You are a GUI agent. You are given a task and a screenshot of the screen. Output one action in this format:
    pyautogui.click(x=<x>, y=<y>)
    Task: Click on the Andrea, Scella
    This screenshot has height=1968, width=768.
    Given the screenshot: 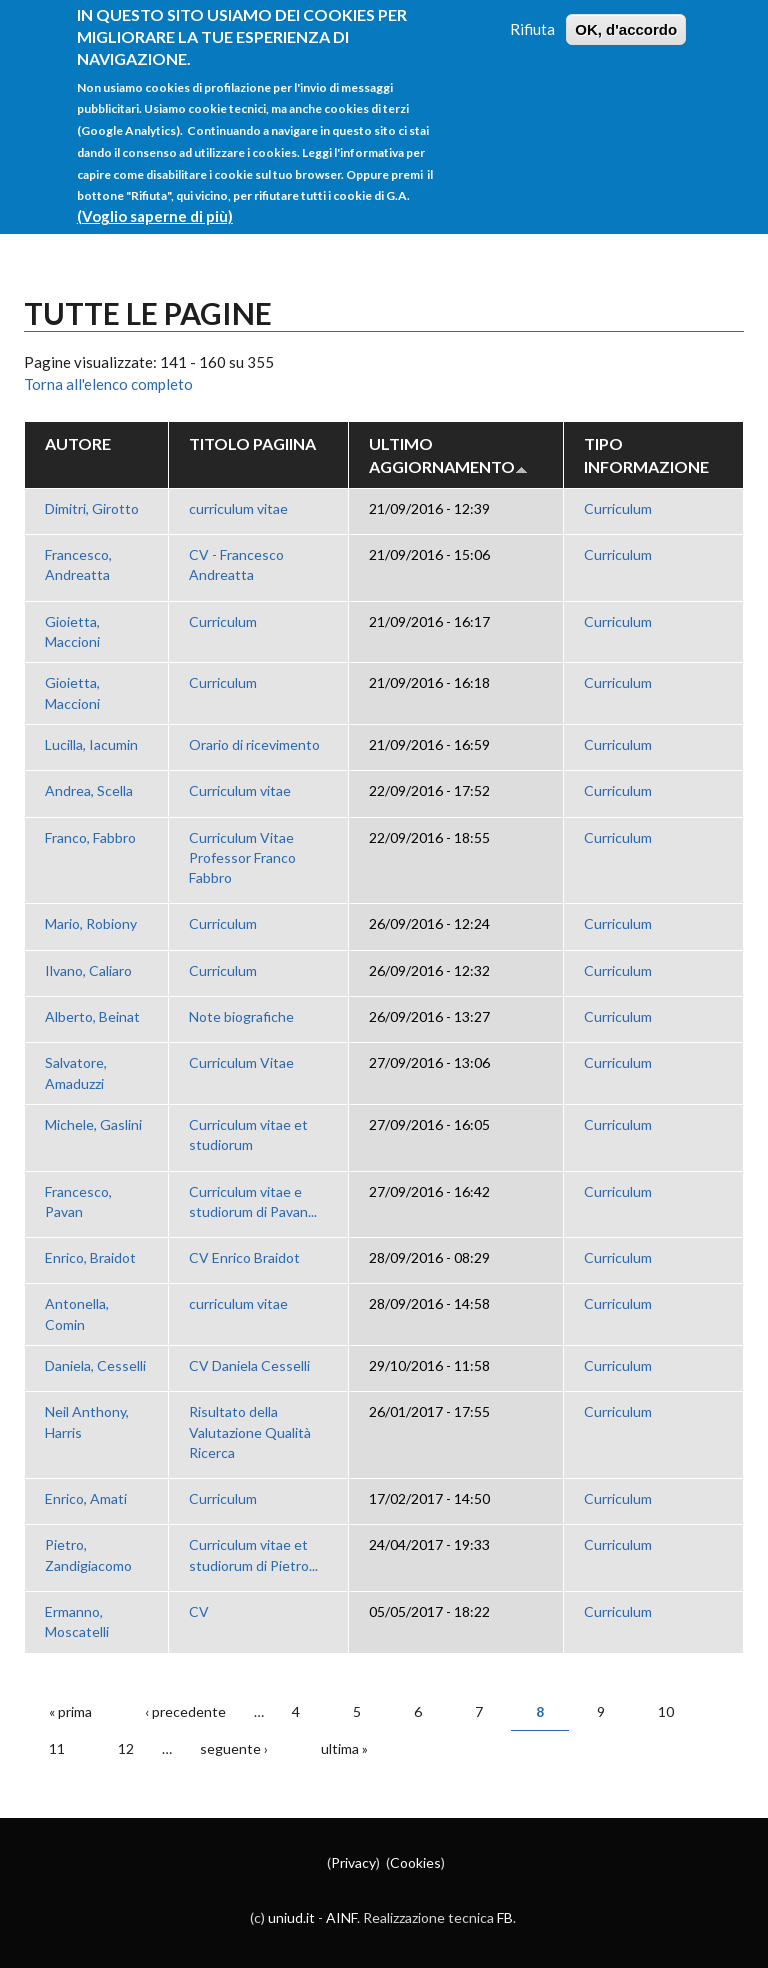 What is the action you would take?
    pyautogui.click(x=89, y=790)
    